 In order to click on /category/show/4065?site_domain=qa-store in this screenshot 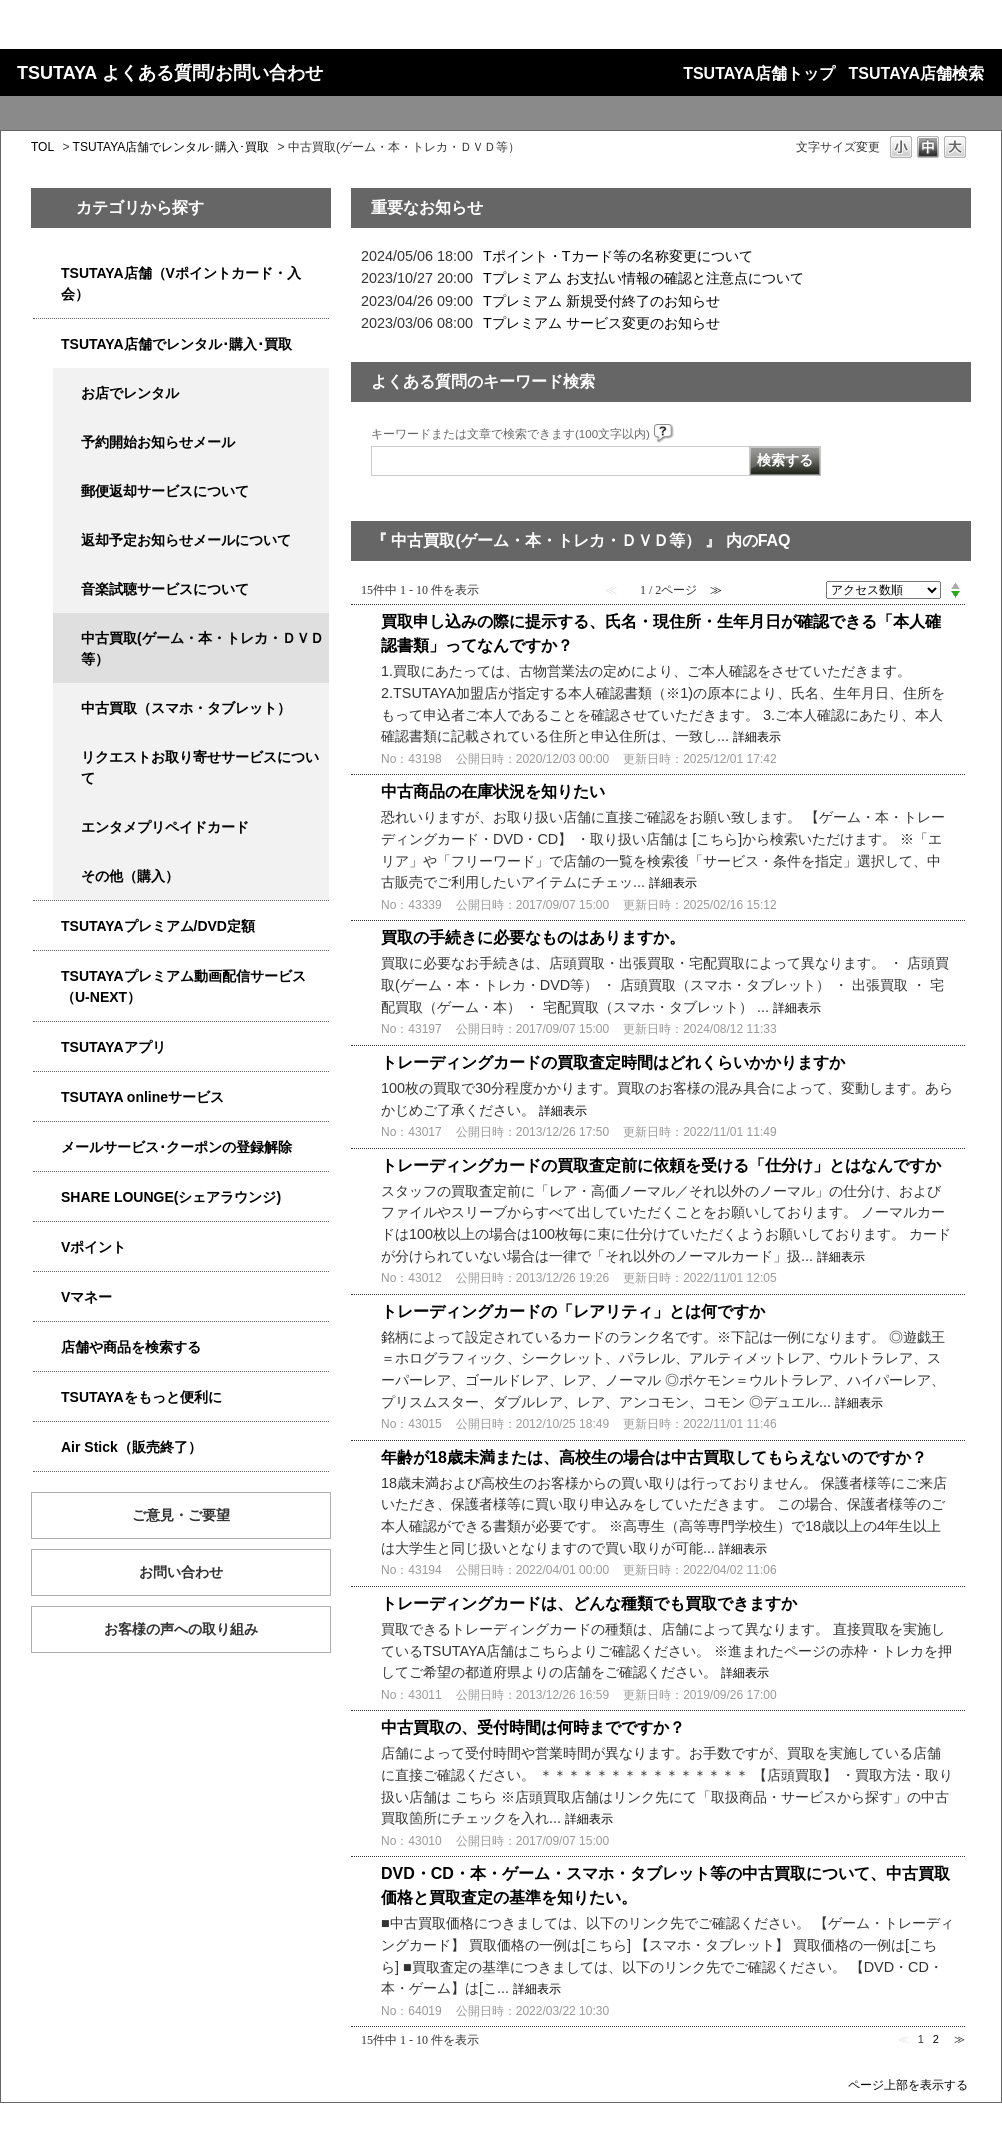, I will do `click(67, 757)`.